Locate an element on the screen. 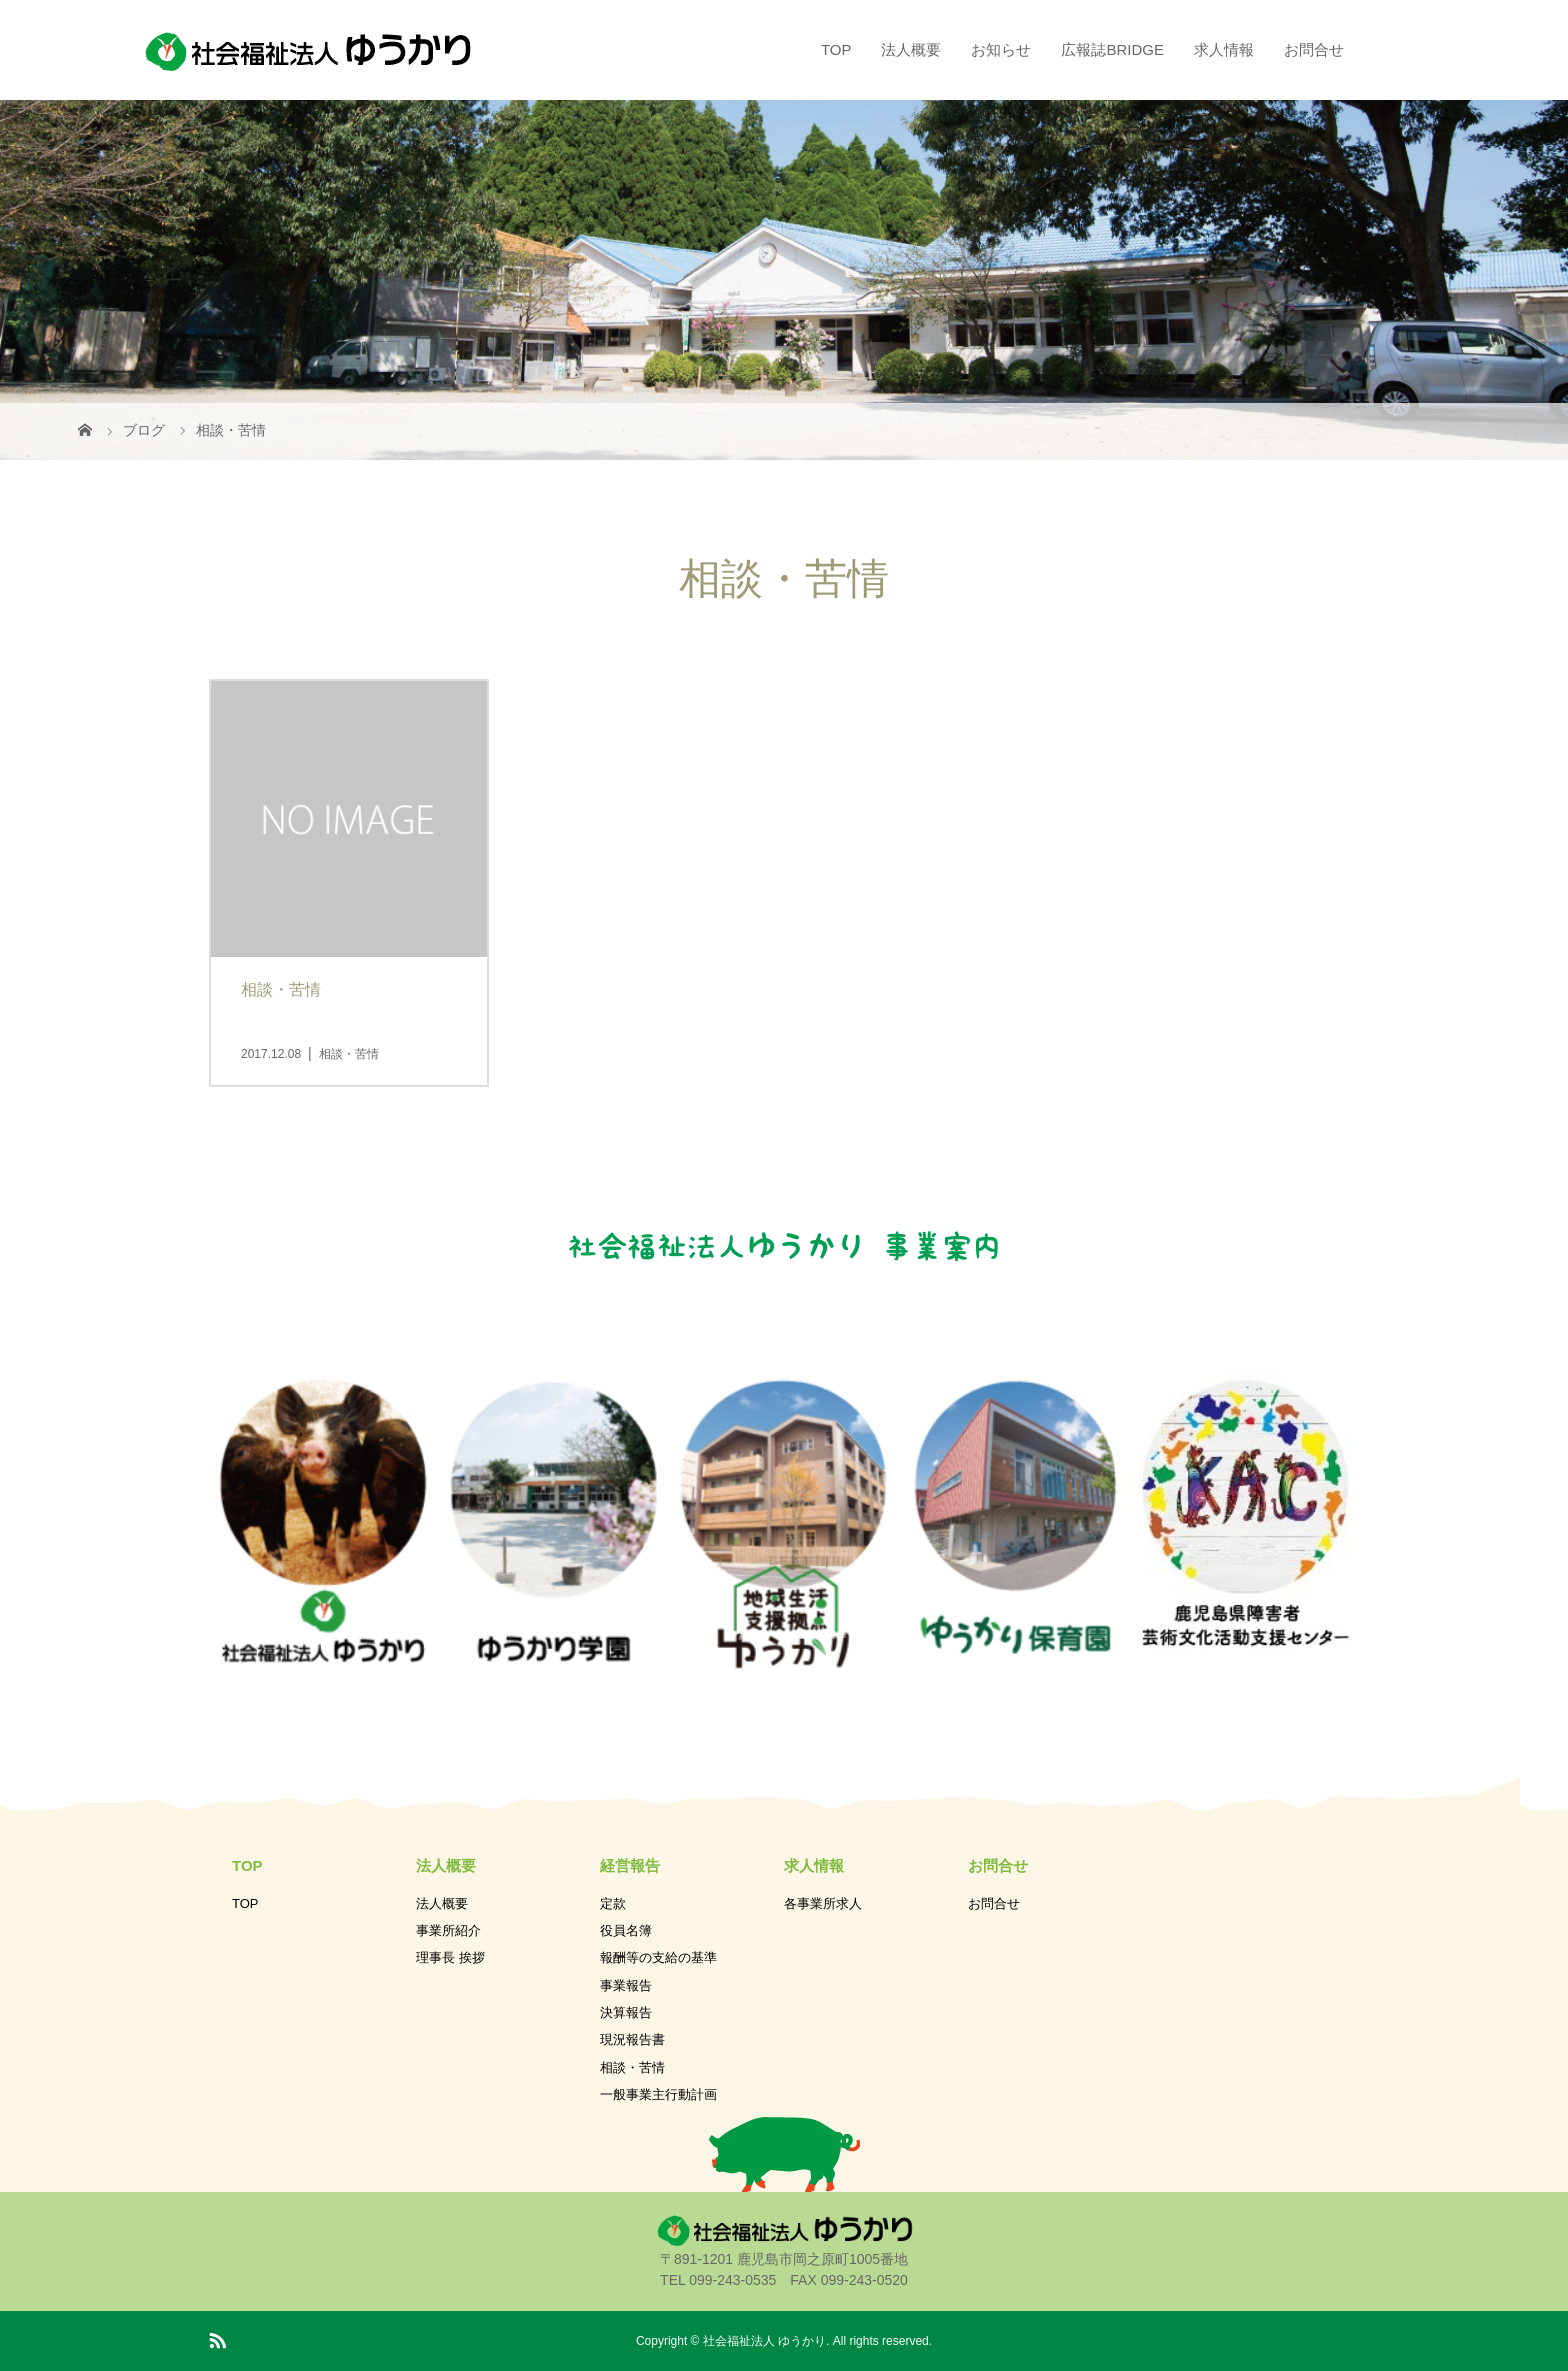  現況報告書 is located at coordinates (632, 2039).